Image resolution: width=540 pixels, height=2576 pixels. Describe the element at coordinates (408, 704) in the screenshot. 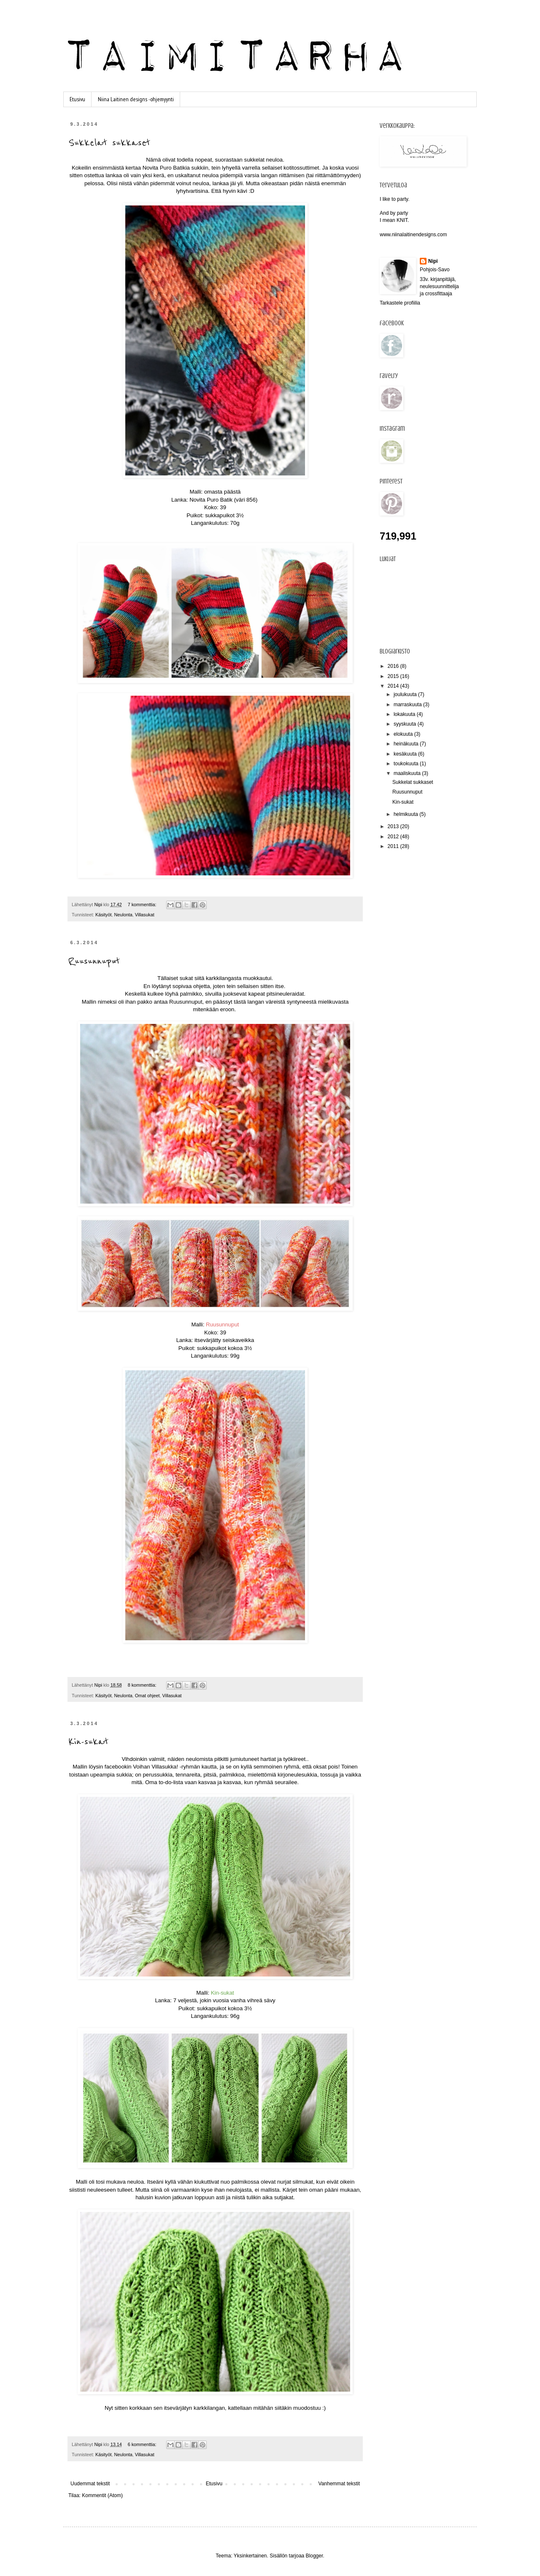

I see `marraskuuta` at that location.